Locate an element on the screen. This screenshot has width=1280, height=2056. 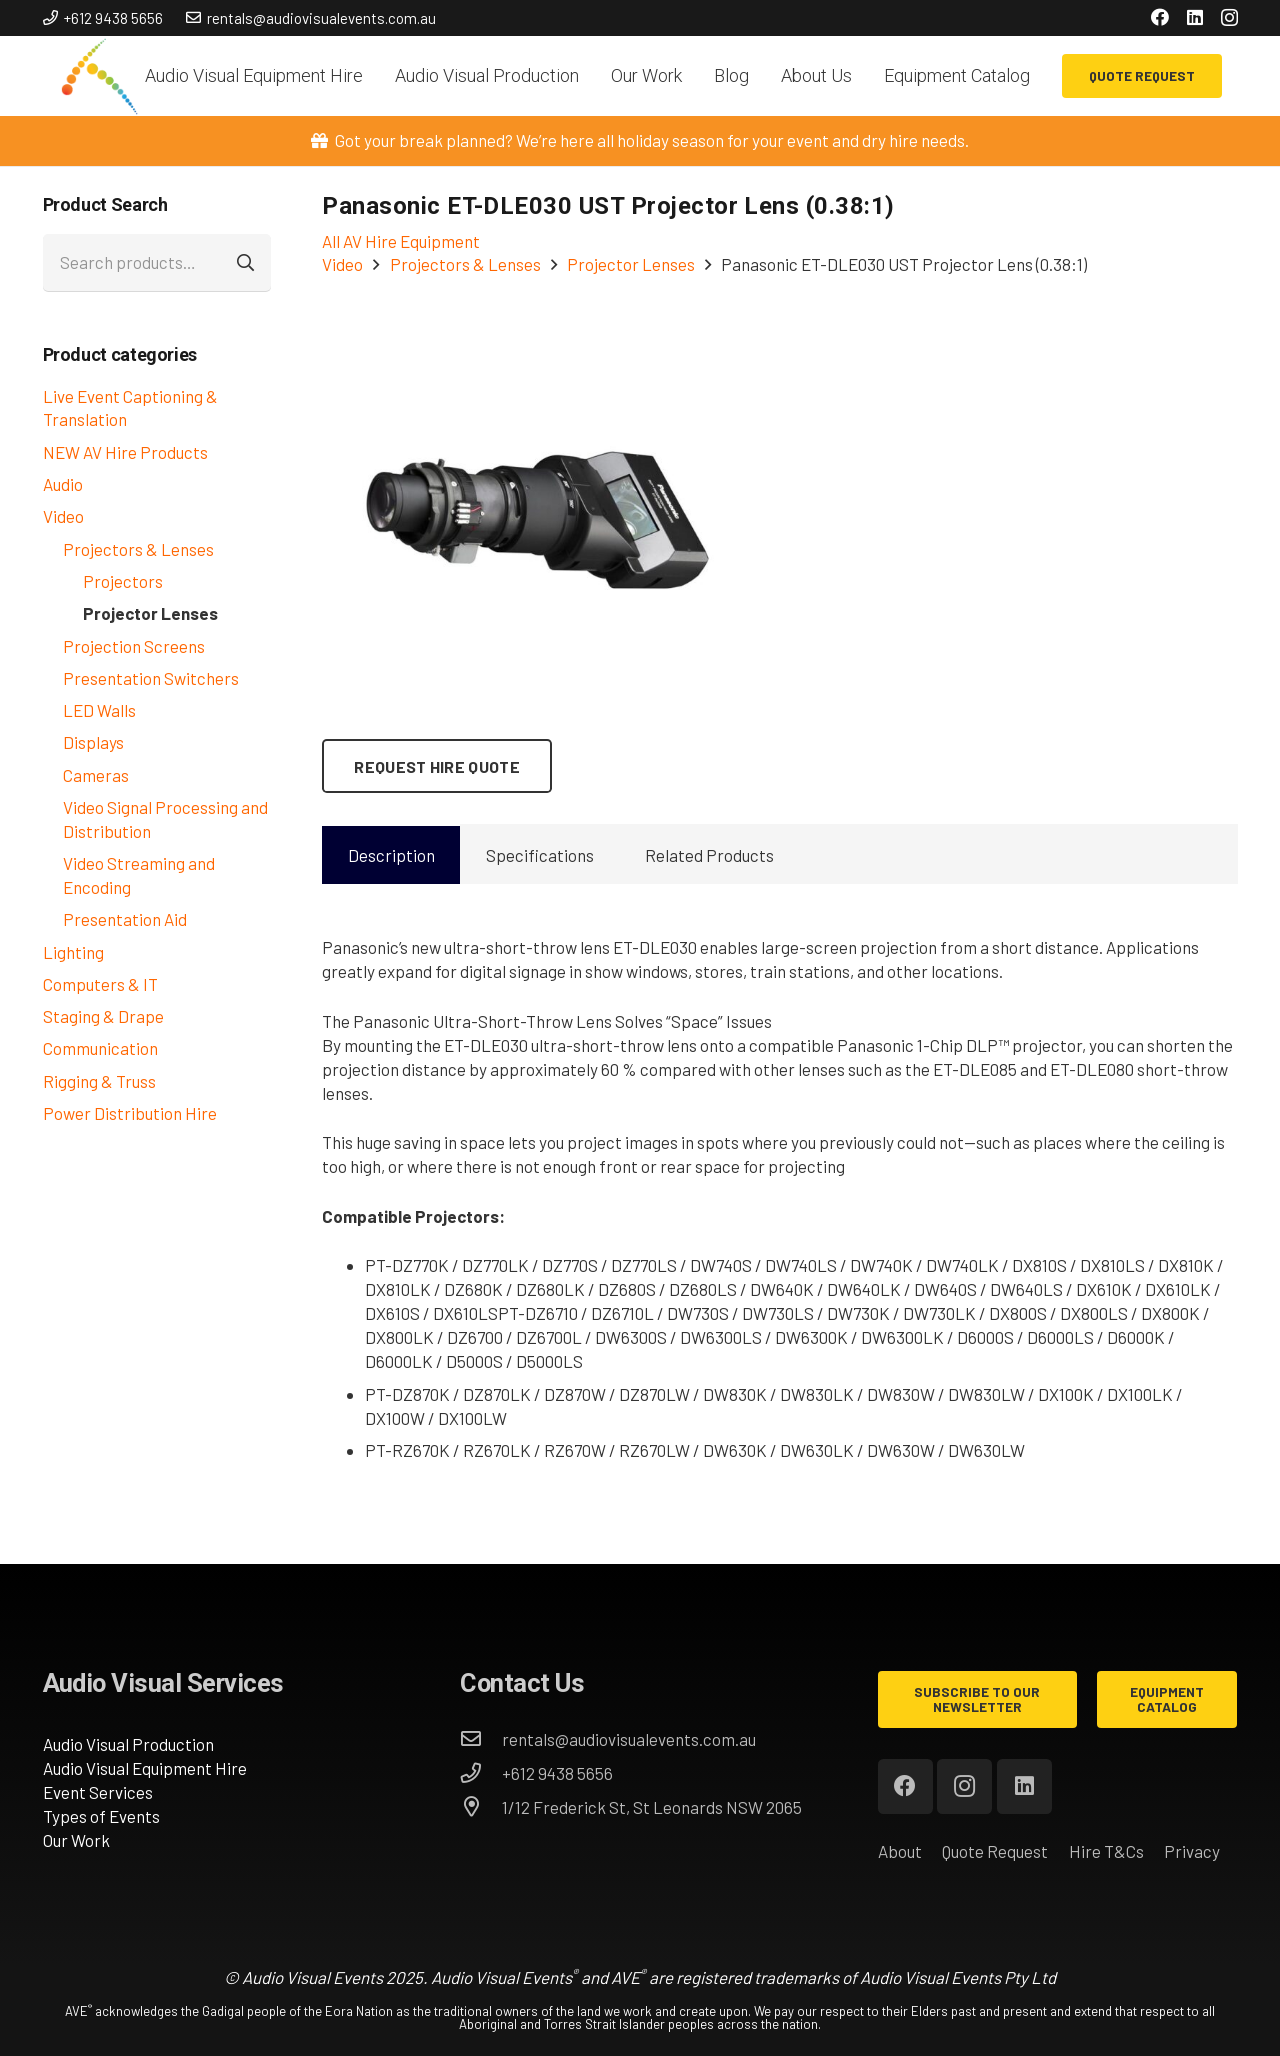
About is located at coordinates (900, 1851).